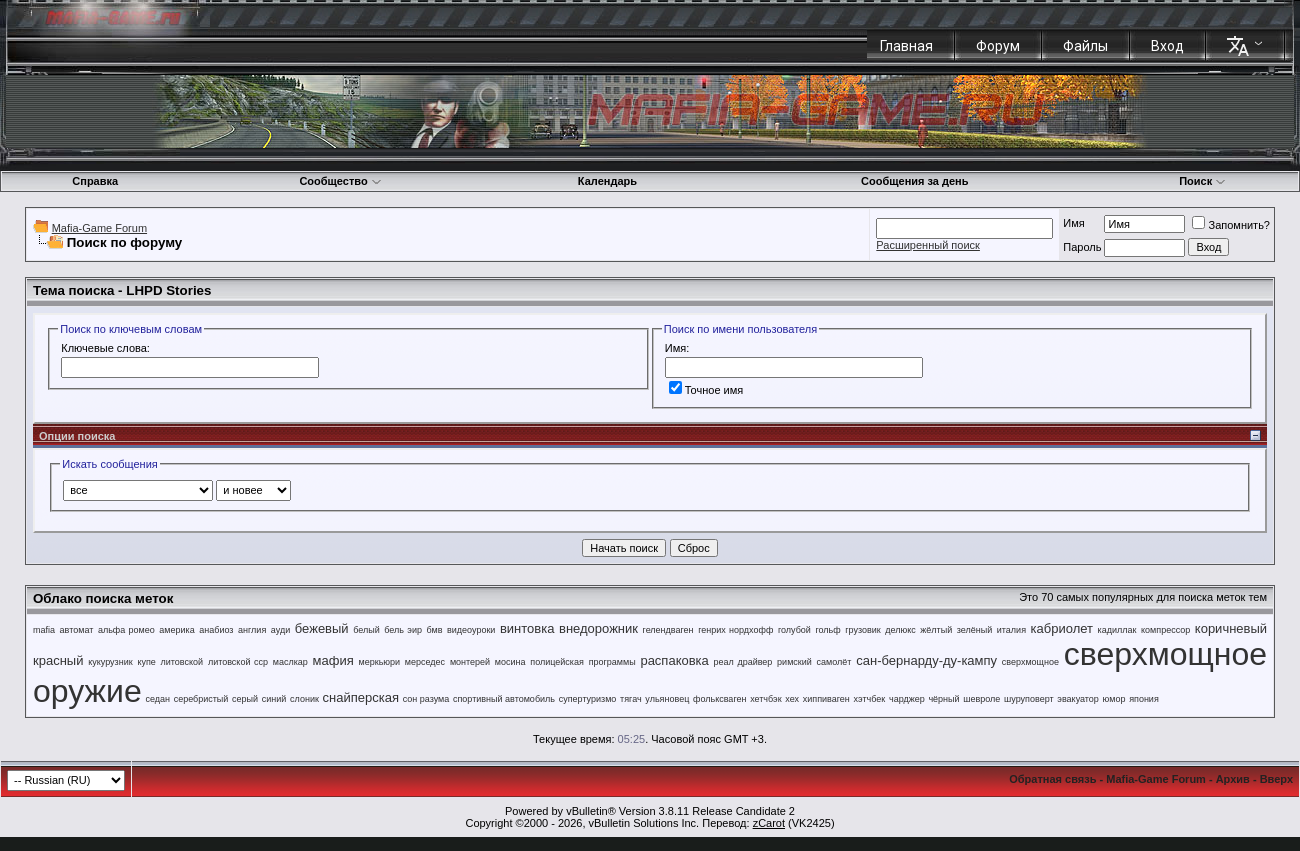 Image resolution: width=1300 pixels, height=851 pixels. What do you see at coordinates (612, 662) in the screenshot?
I see `программы` at bounding box center [612, 662].